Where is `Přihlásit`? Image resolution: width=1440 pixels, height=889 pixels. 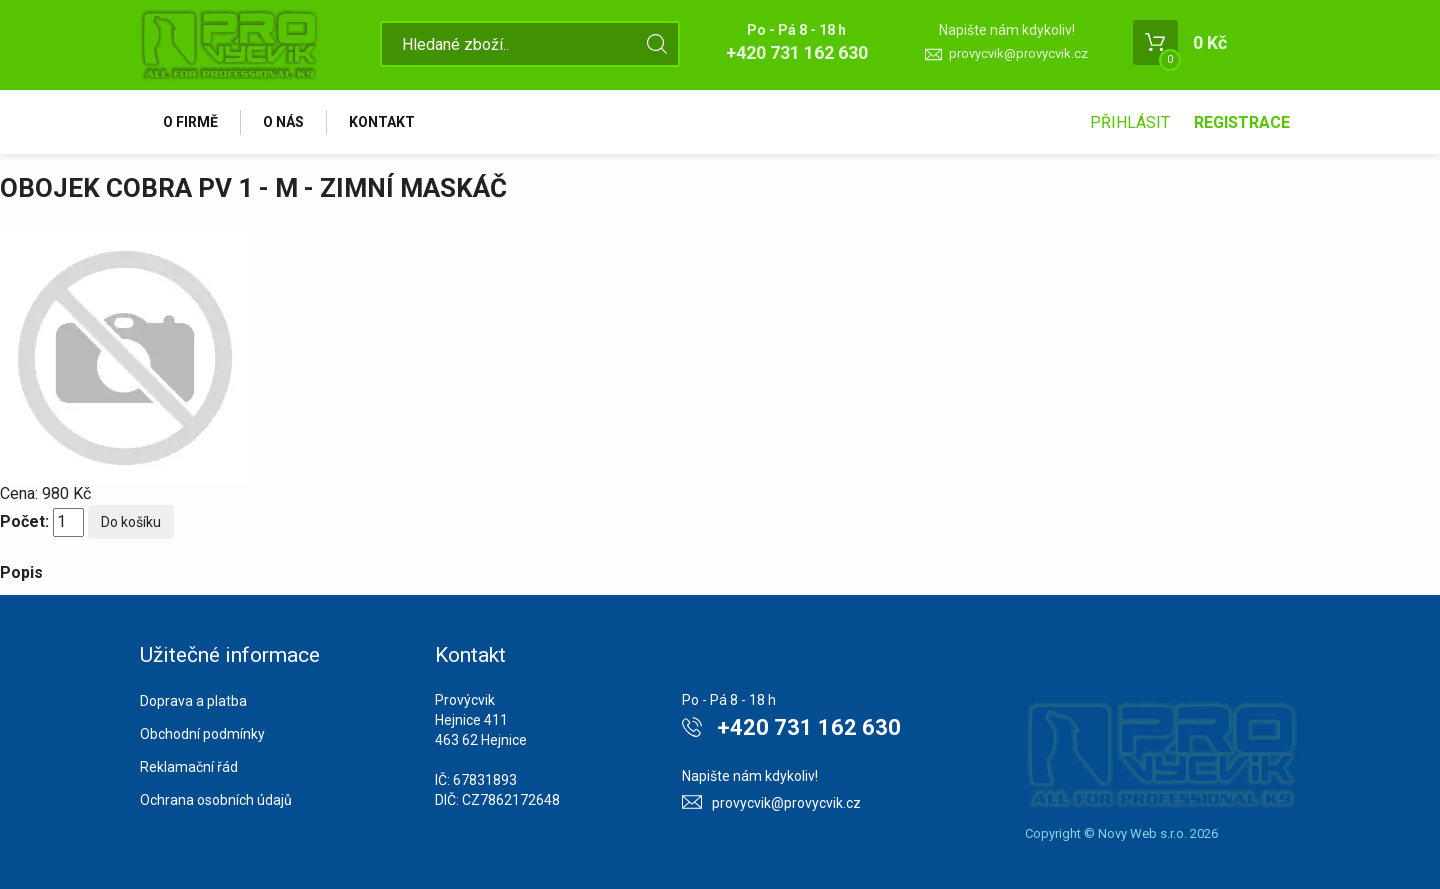
Přihlásit is located at coordinates (1130, 122).